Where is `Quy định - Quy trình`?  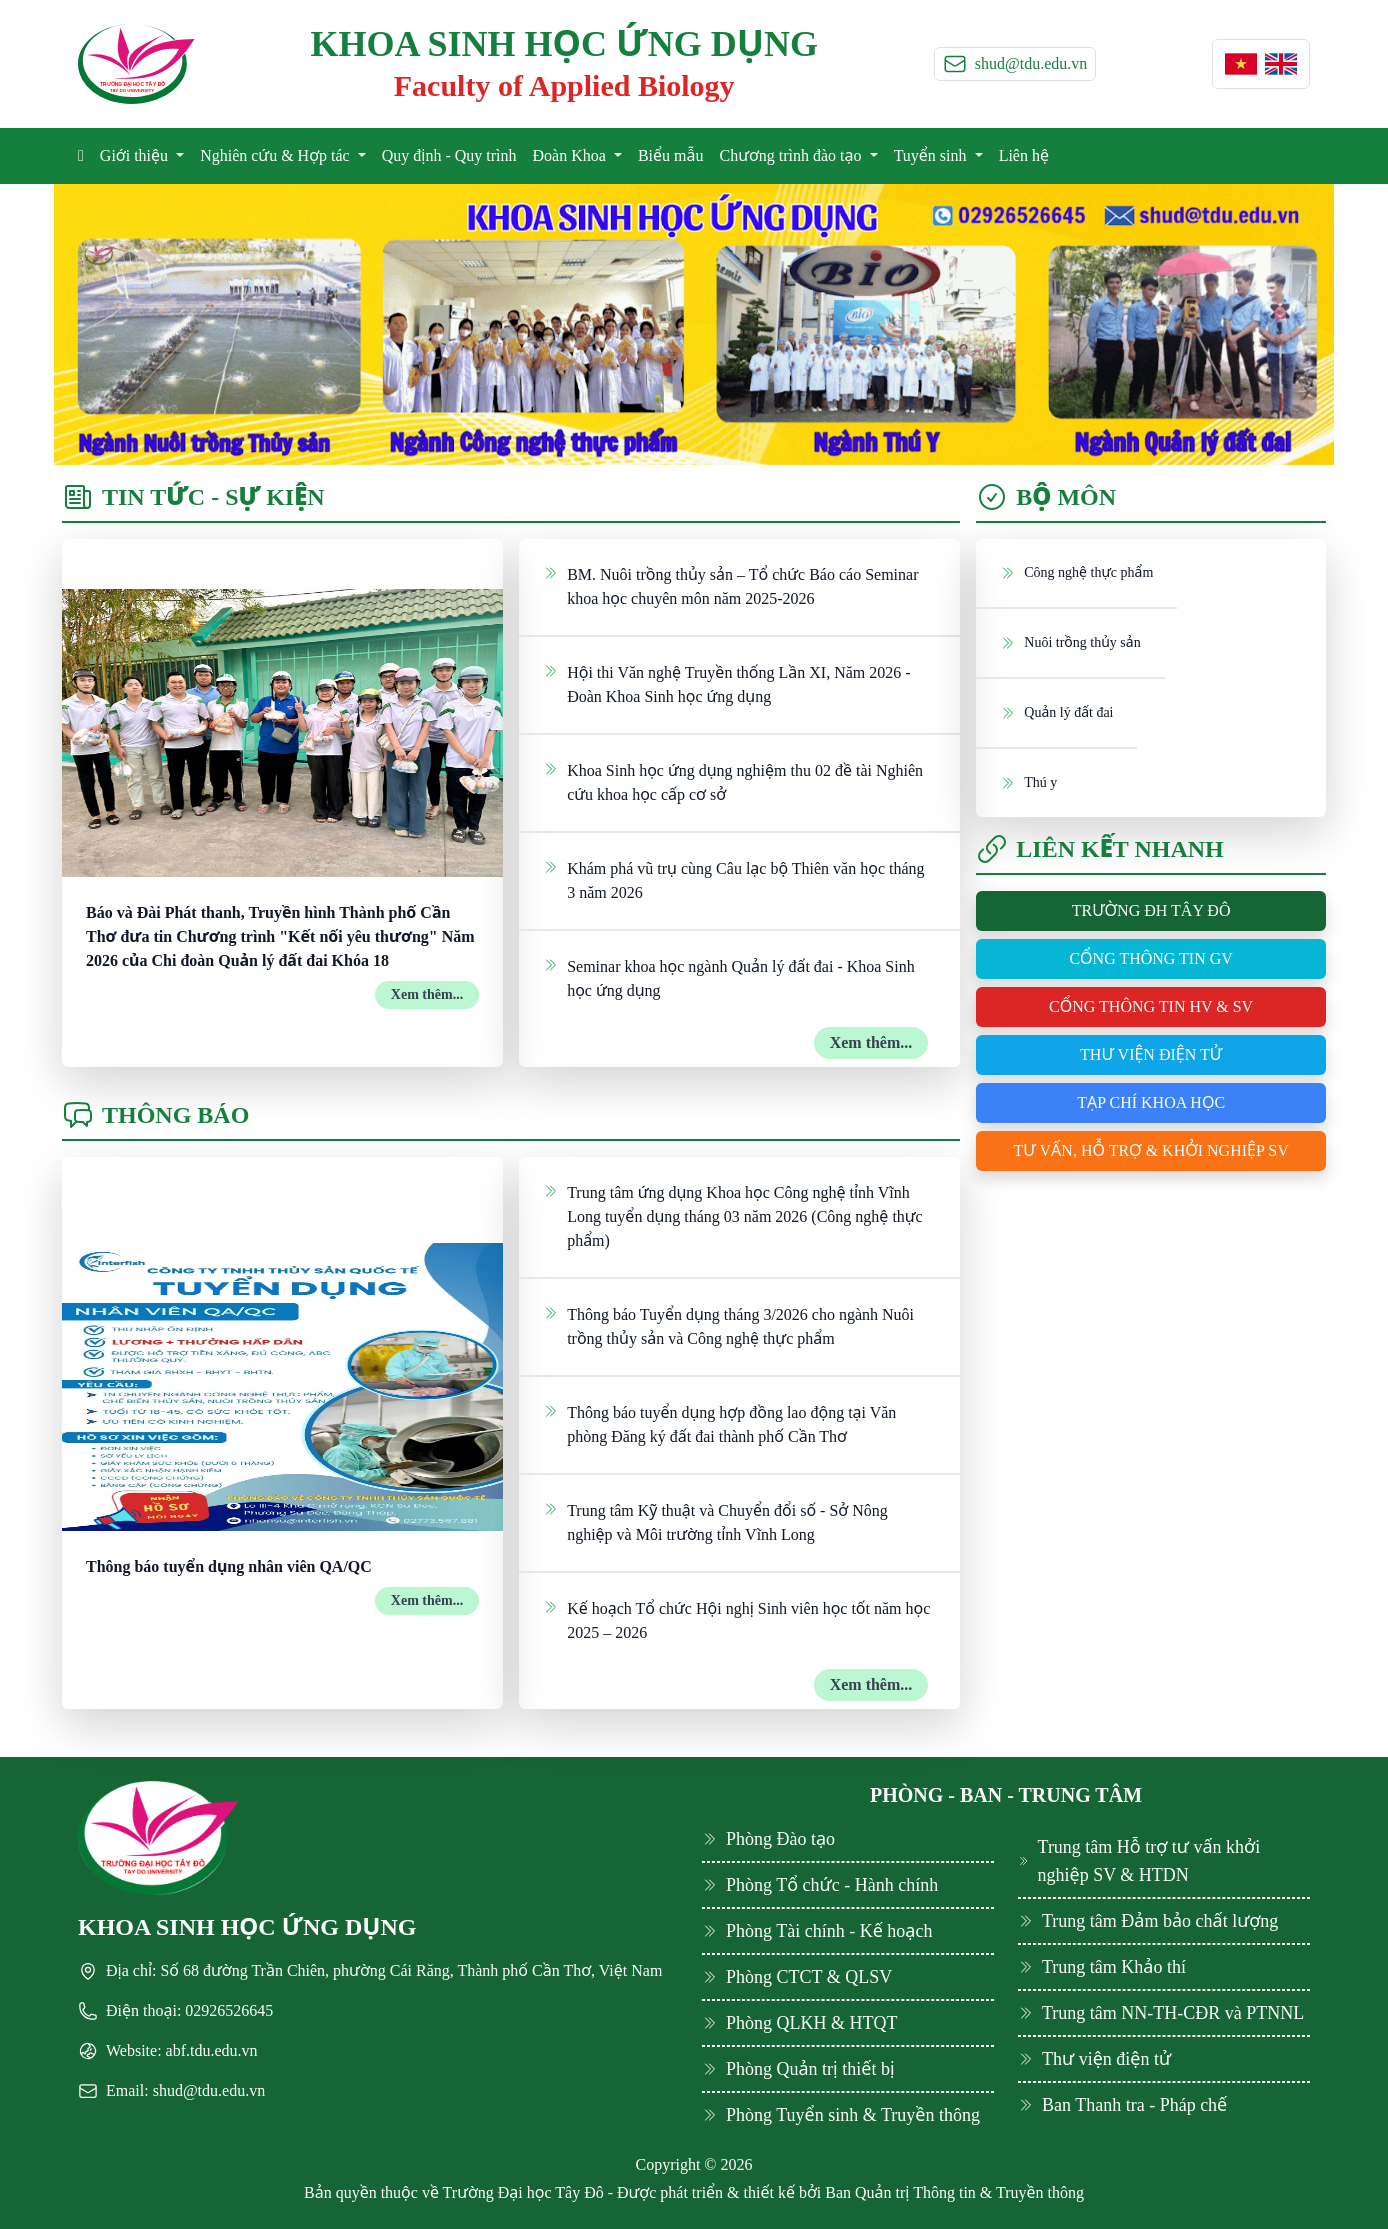 Quy định - Quy trình is located at coordinates (449, 155).